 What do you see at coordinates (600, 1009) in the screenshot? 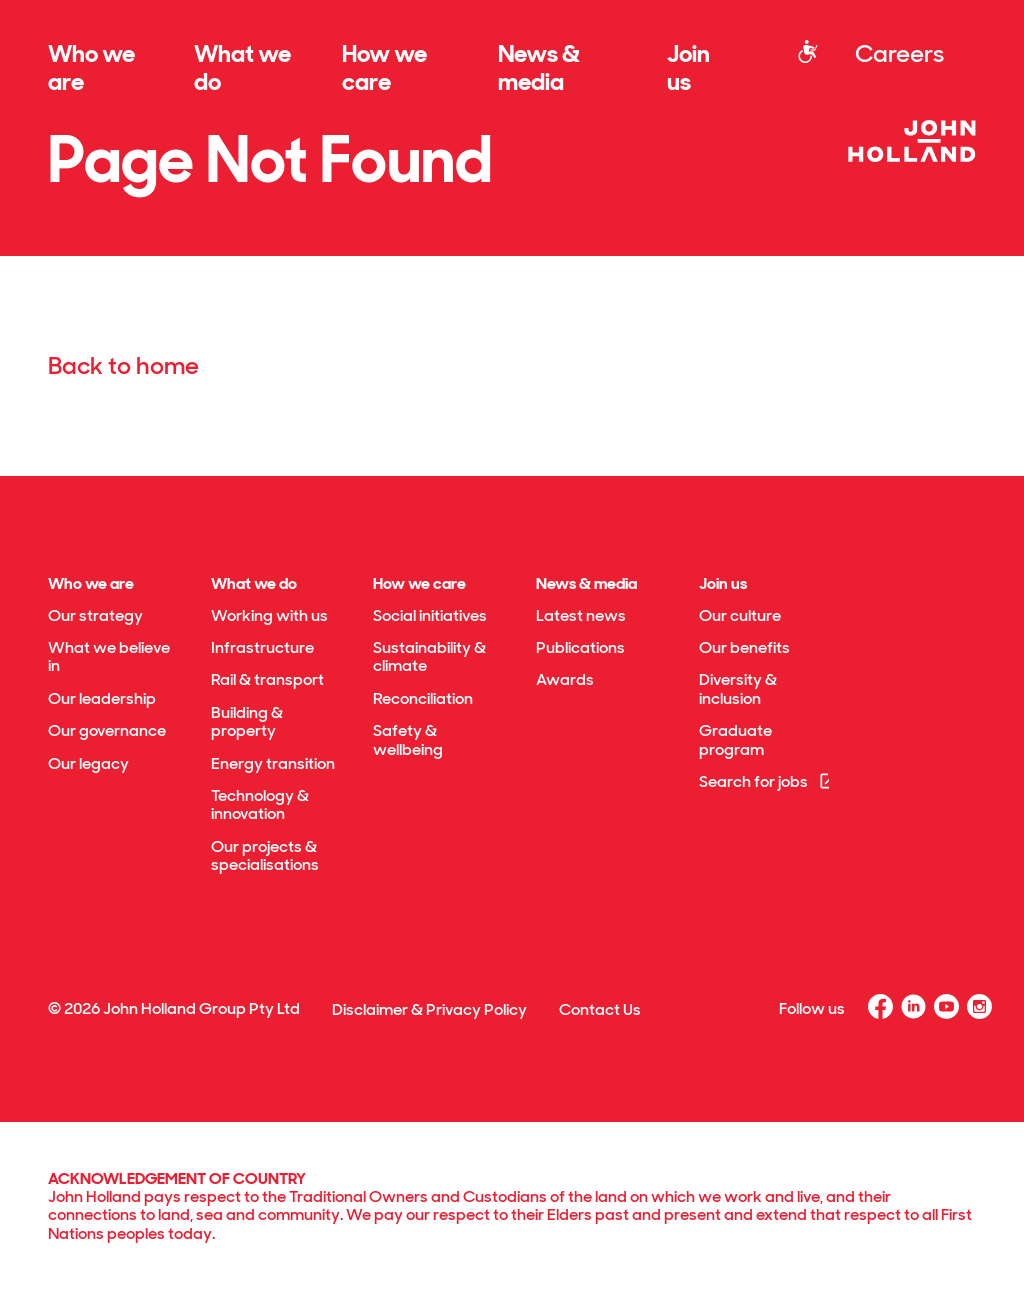
I see `Contact Us` at bounding box center [600, 1009].